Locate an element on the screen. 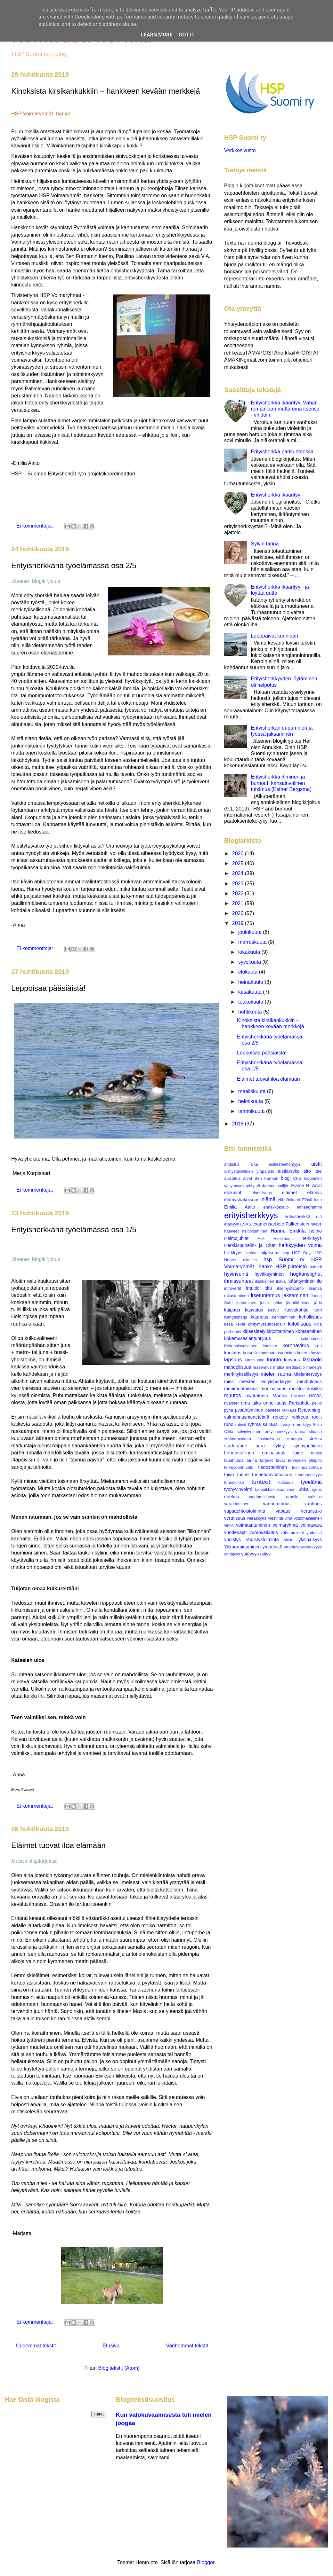 This screenshot has height=2576, width=333. koulutus is located at coordinates (232, 1352).